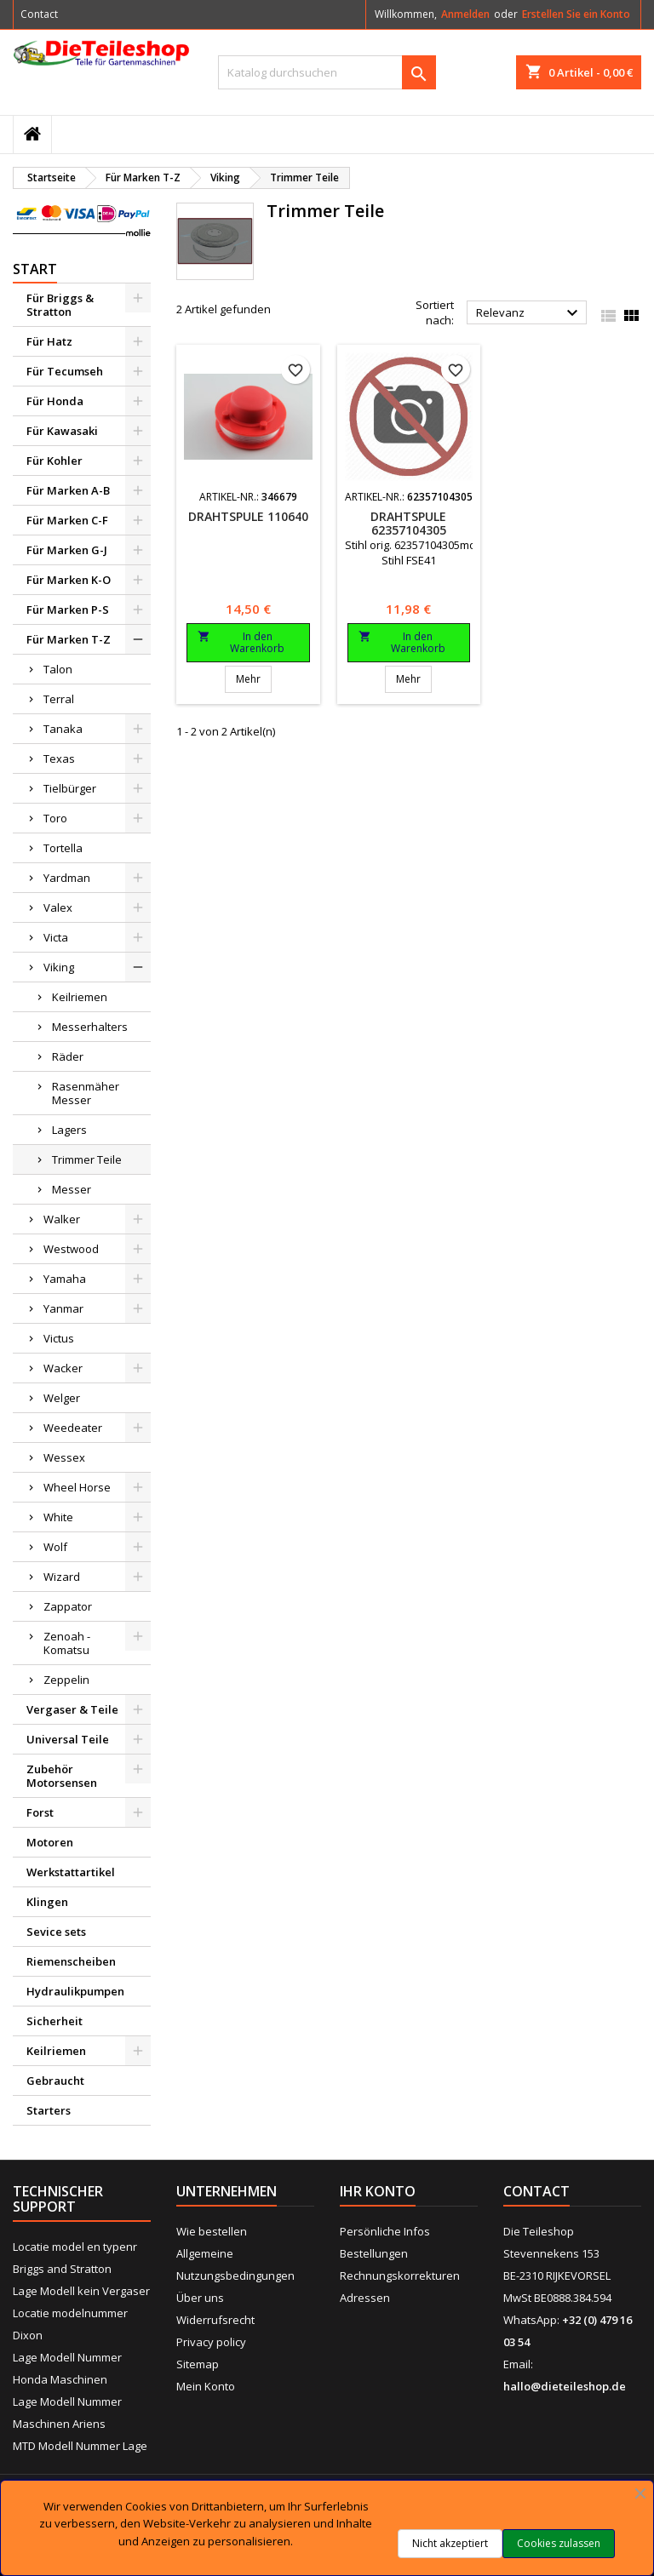  I want to click on Motoren, so click(49, 1842).